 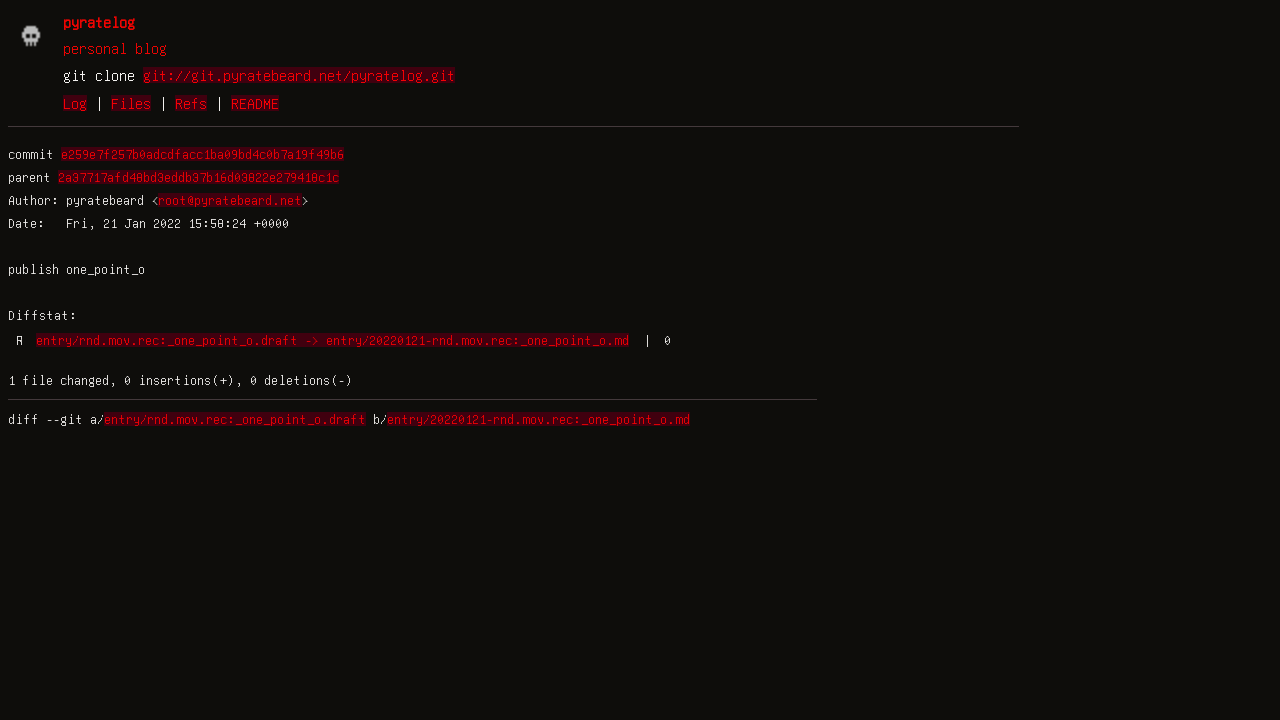 What do you see at coordinates (75, 103) in the screenshot?
I see `Log` at bounding box center [75, 103].